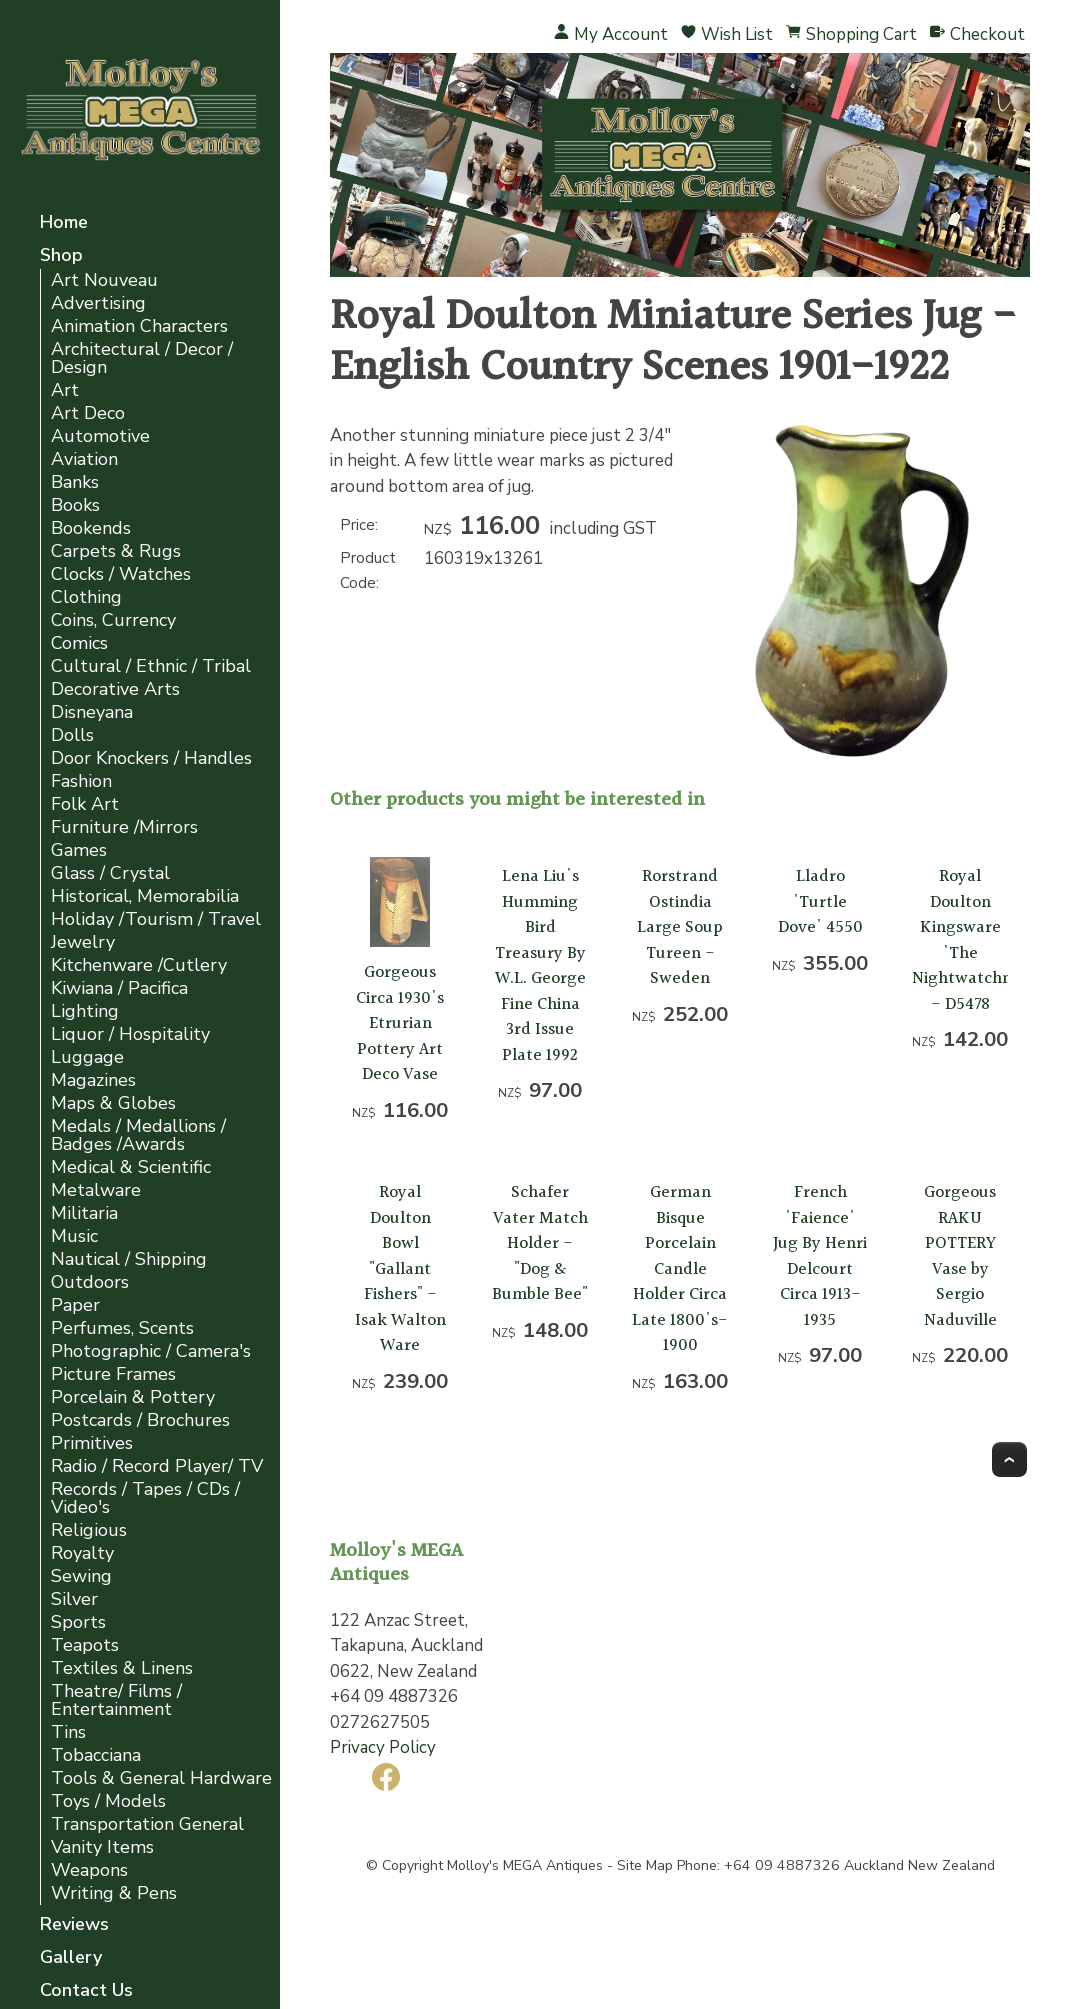  Describe the element at coordinates (72, 735) in the screenshot. I see `Dolls` at that location.